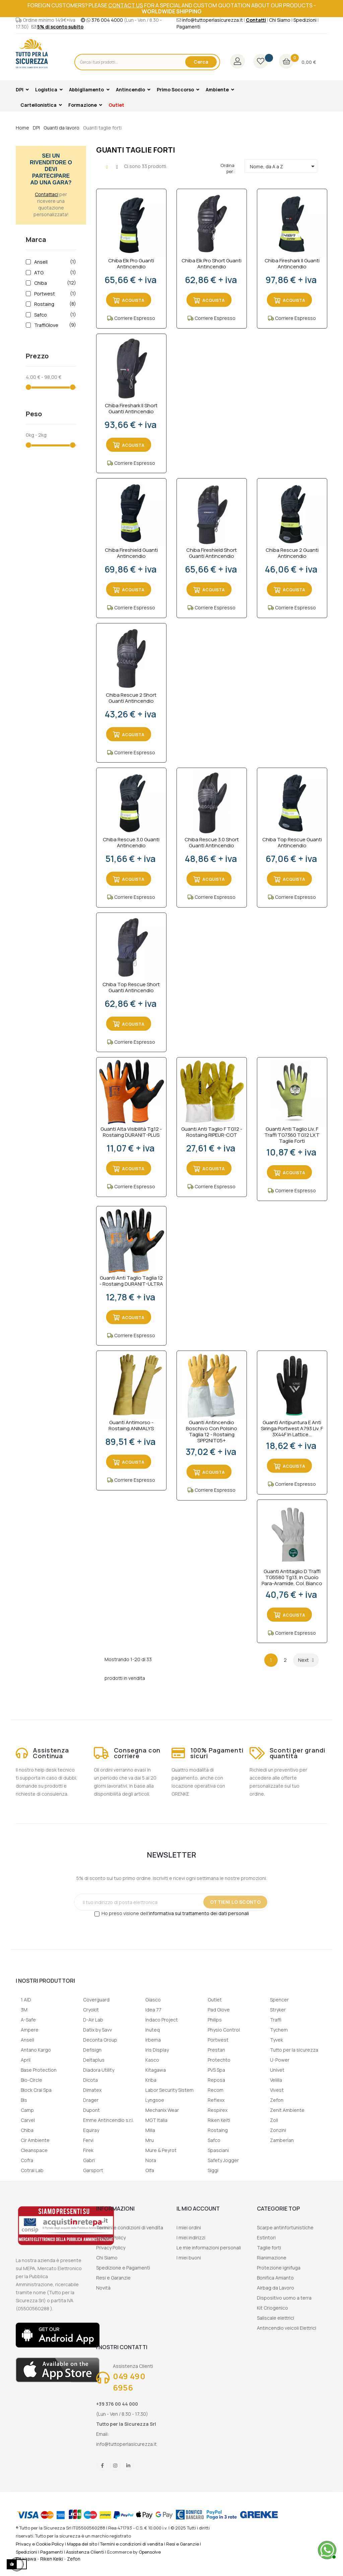 The width and height of the screenshot is (343, 2576). What do you see at coordinates (201, 62) in the screenshot?
I see `Cerca` at bounding box center [201, 62].